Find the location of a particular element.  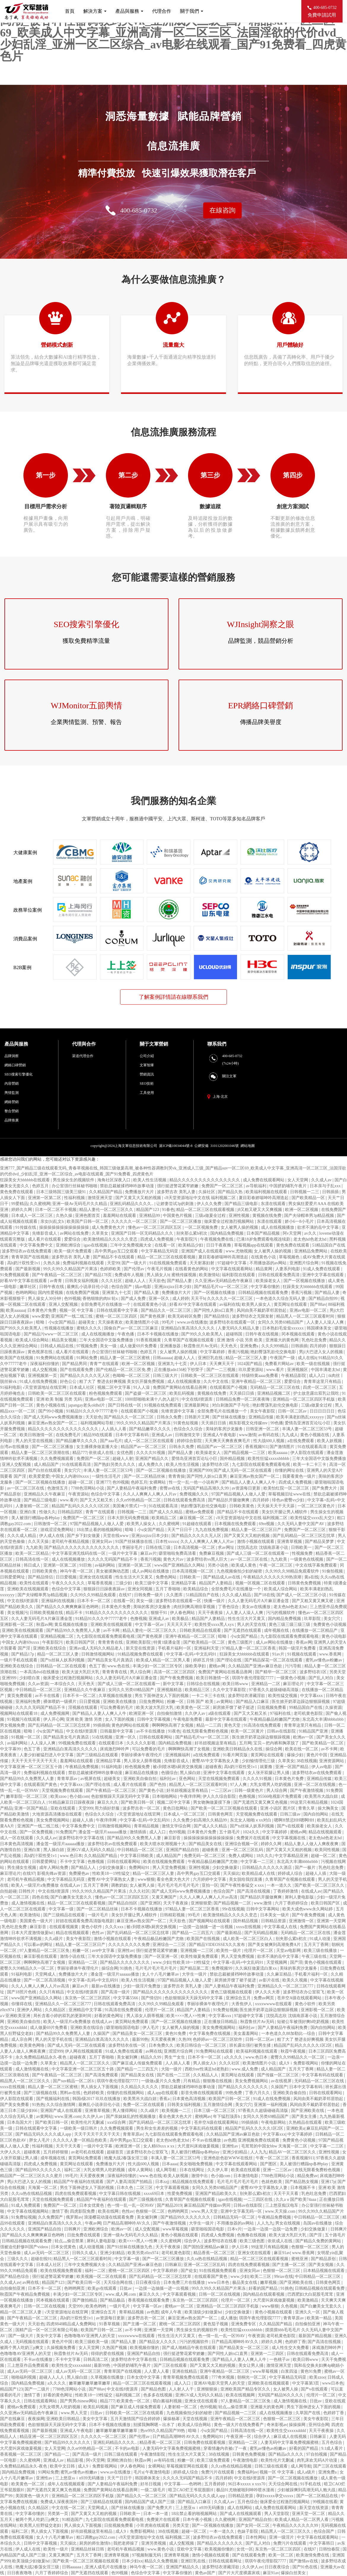

国产精品第二页 is located at coordinates (195, 1968).